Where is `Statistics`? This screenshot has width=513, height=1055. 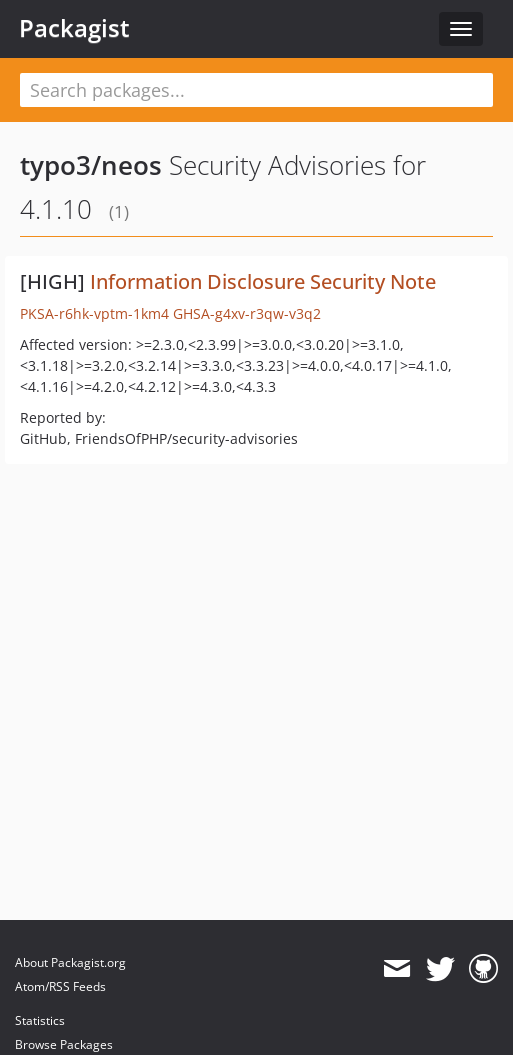
Statistics is located at coordinates (40, 1020).